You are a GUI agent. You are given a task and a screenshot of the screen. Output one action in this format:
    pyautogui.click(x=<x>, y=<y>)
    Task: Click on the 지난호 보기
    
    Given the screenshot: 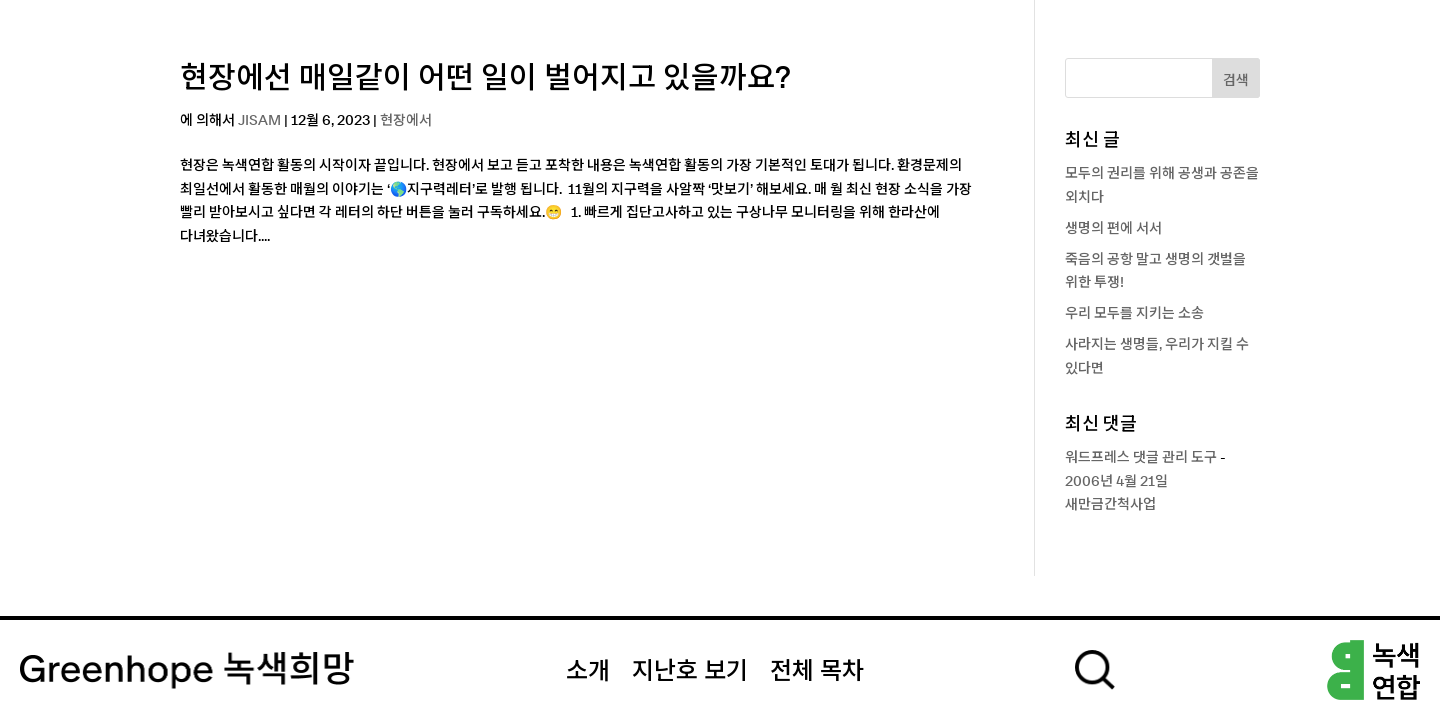 What is the action you would take?
    pyautogui.click(x=690, y=672)
    